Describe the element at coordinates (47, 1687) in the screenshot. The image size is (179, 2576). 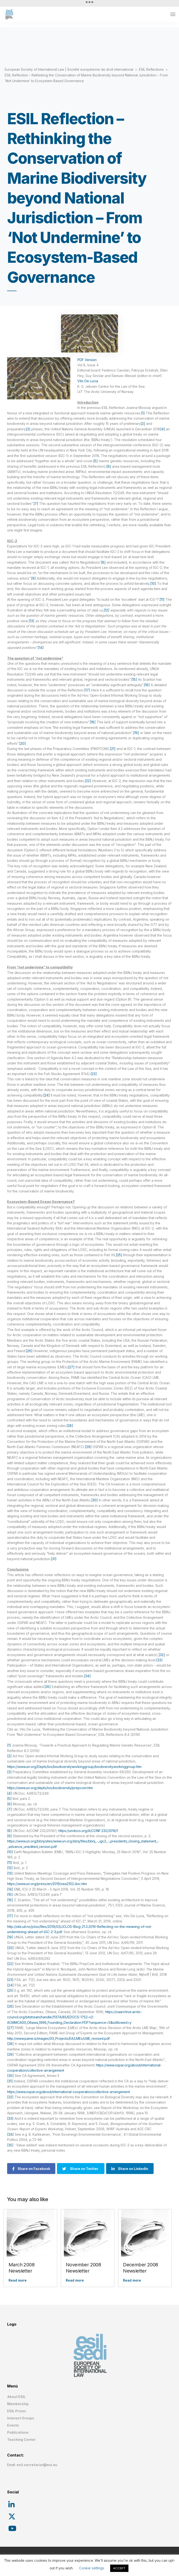
I see `[35]` at that location.